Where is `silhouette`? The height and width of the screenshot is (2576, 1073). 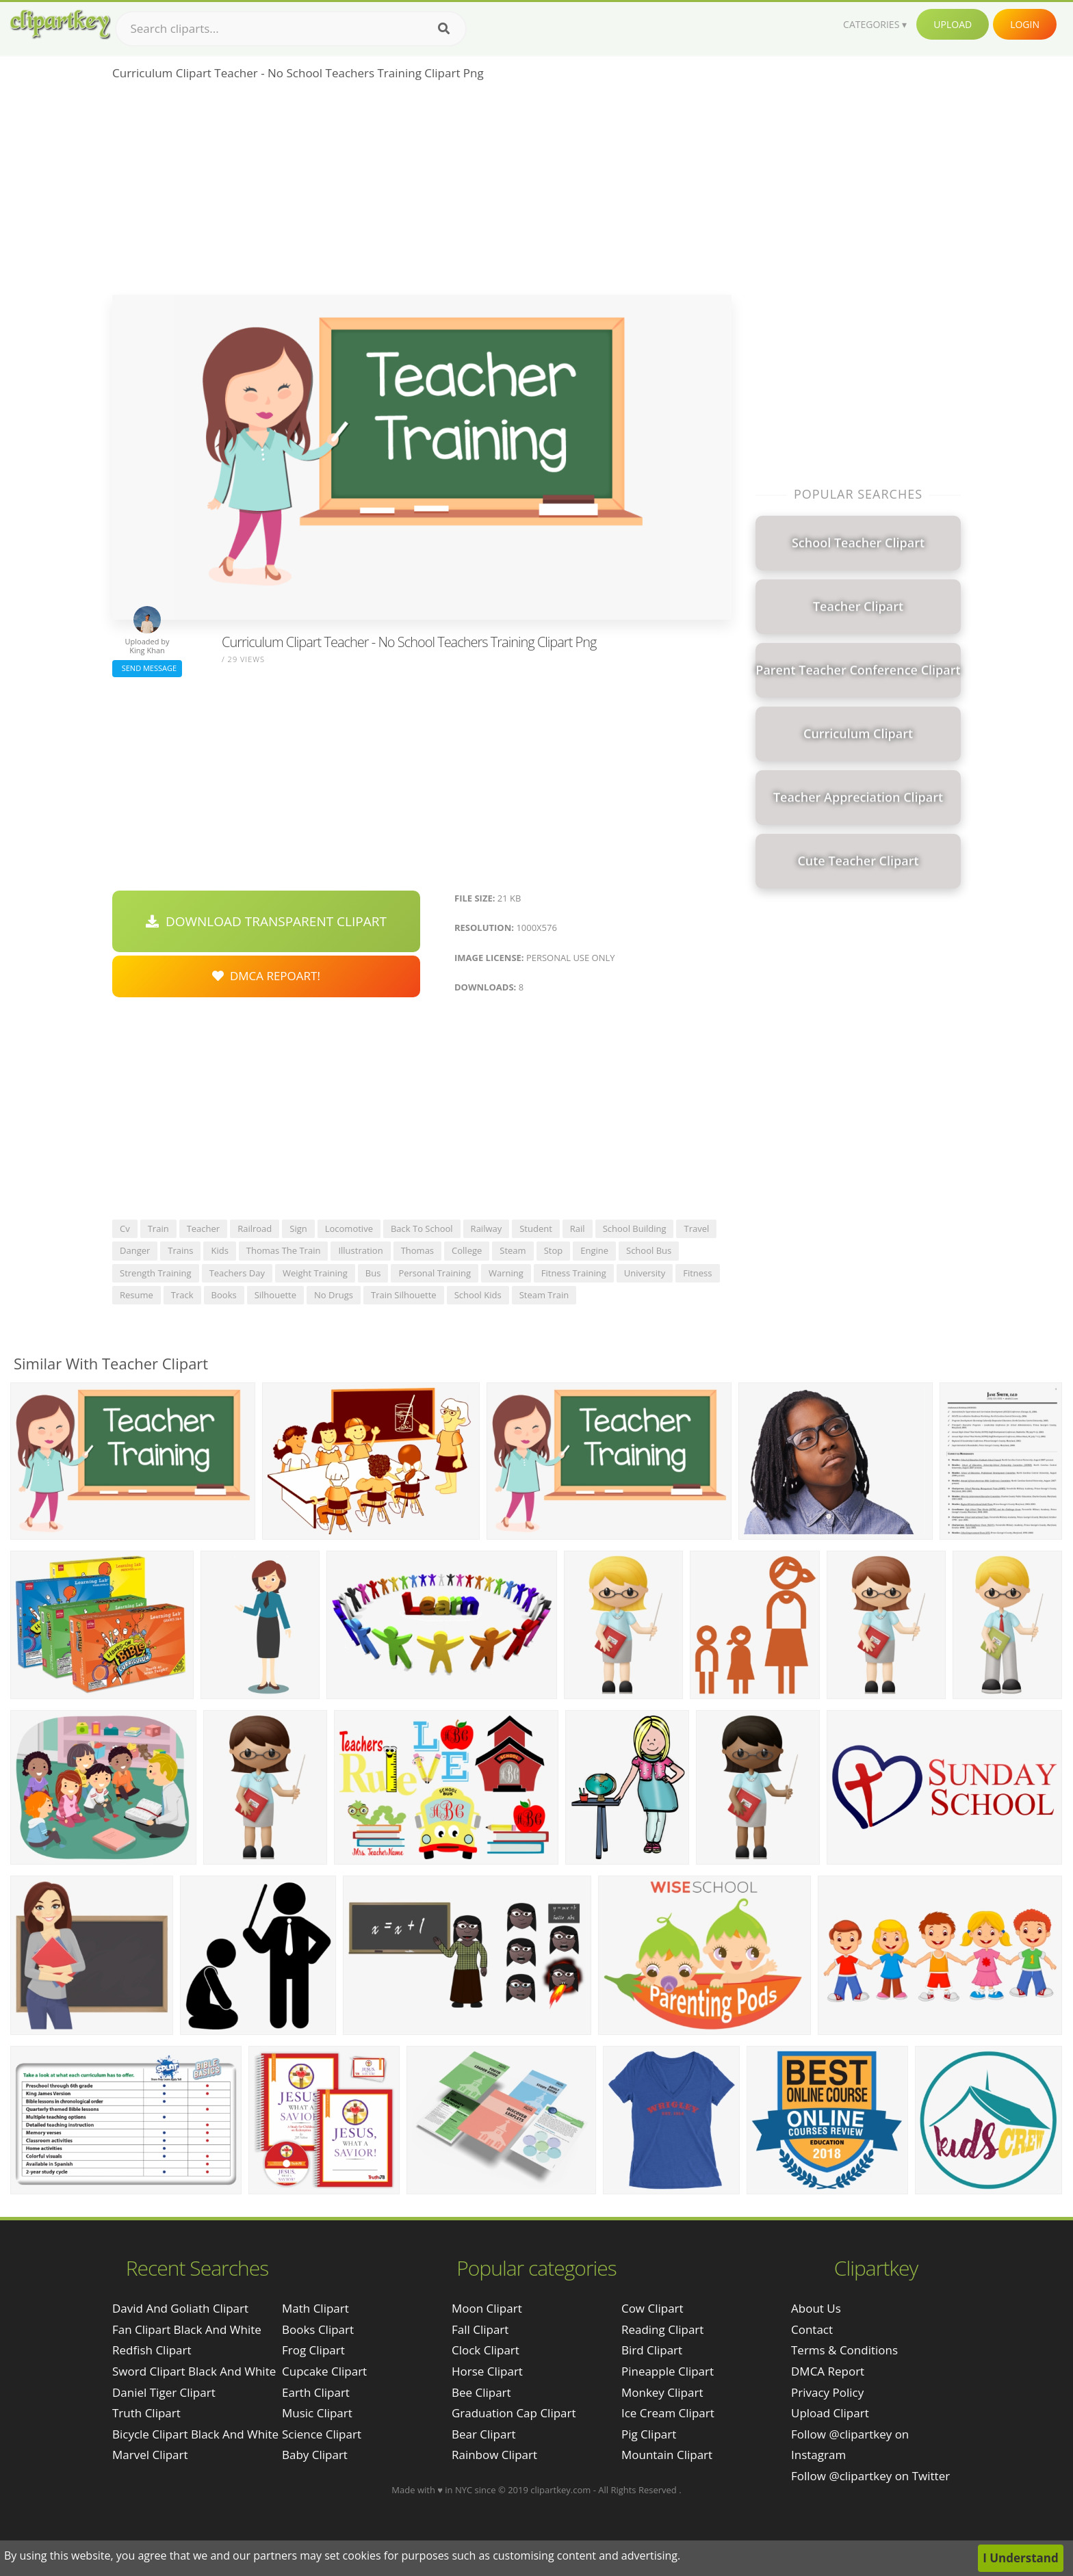 silhouette is located at coordinates (275, 1295).